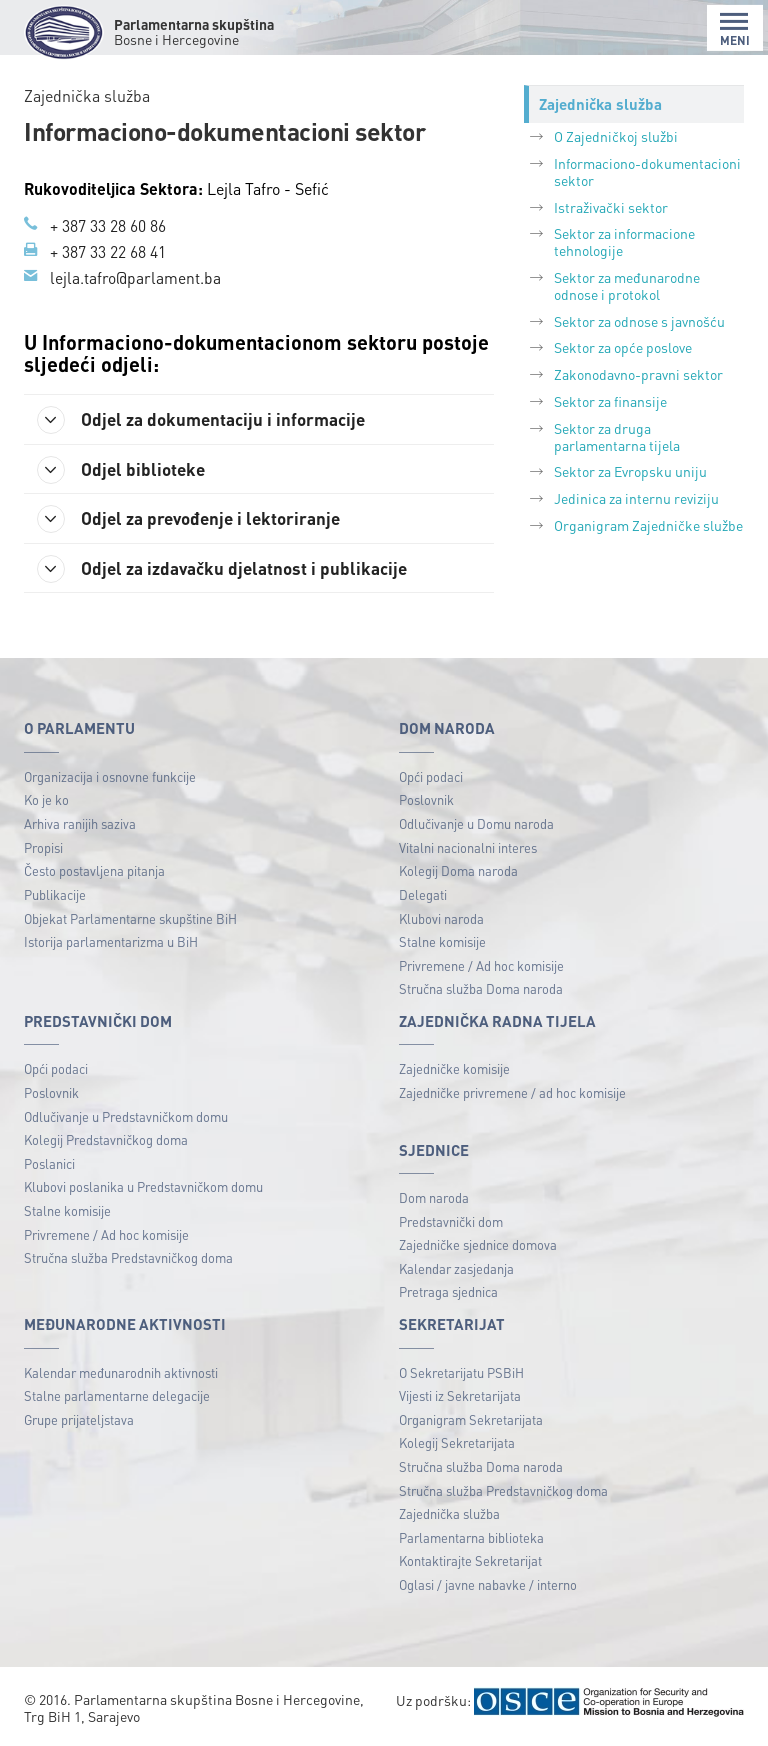  What do you see at coordinates (735, 29) in the screenshot?
I see `MENI` at bounding box center [735, 29].